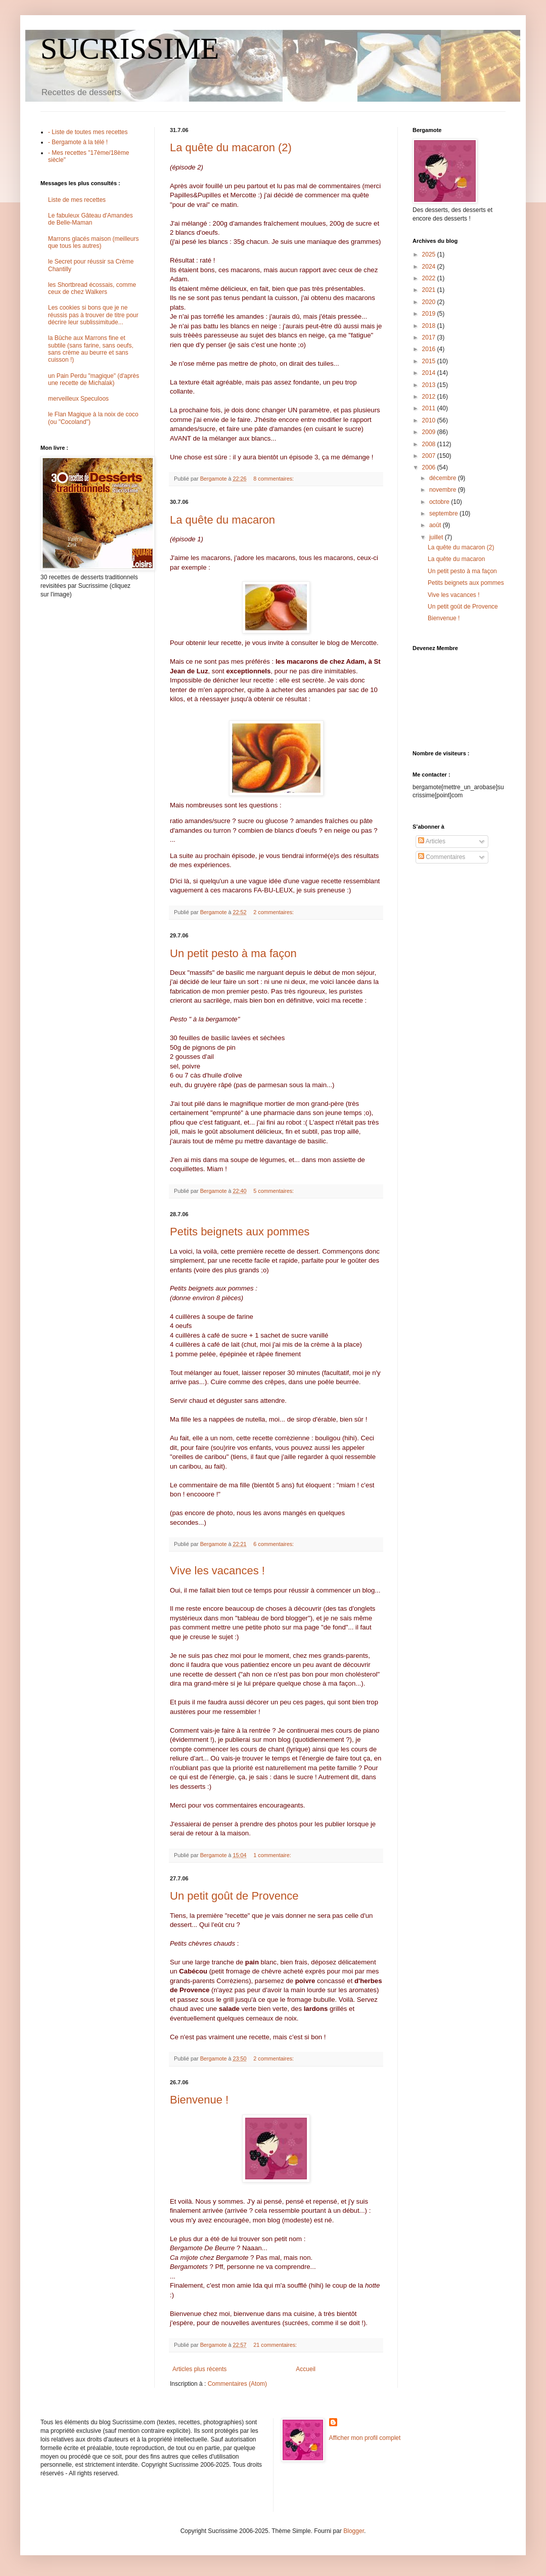  I want to click on merveilleux Speculoos, so click(78, 398).